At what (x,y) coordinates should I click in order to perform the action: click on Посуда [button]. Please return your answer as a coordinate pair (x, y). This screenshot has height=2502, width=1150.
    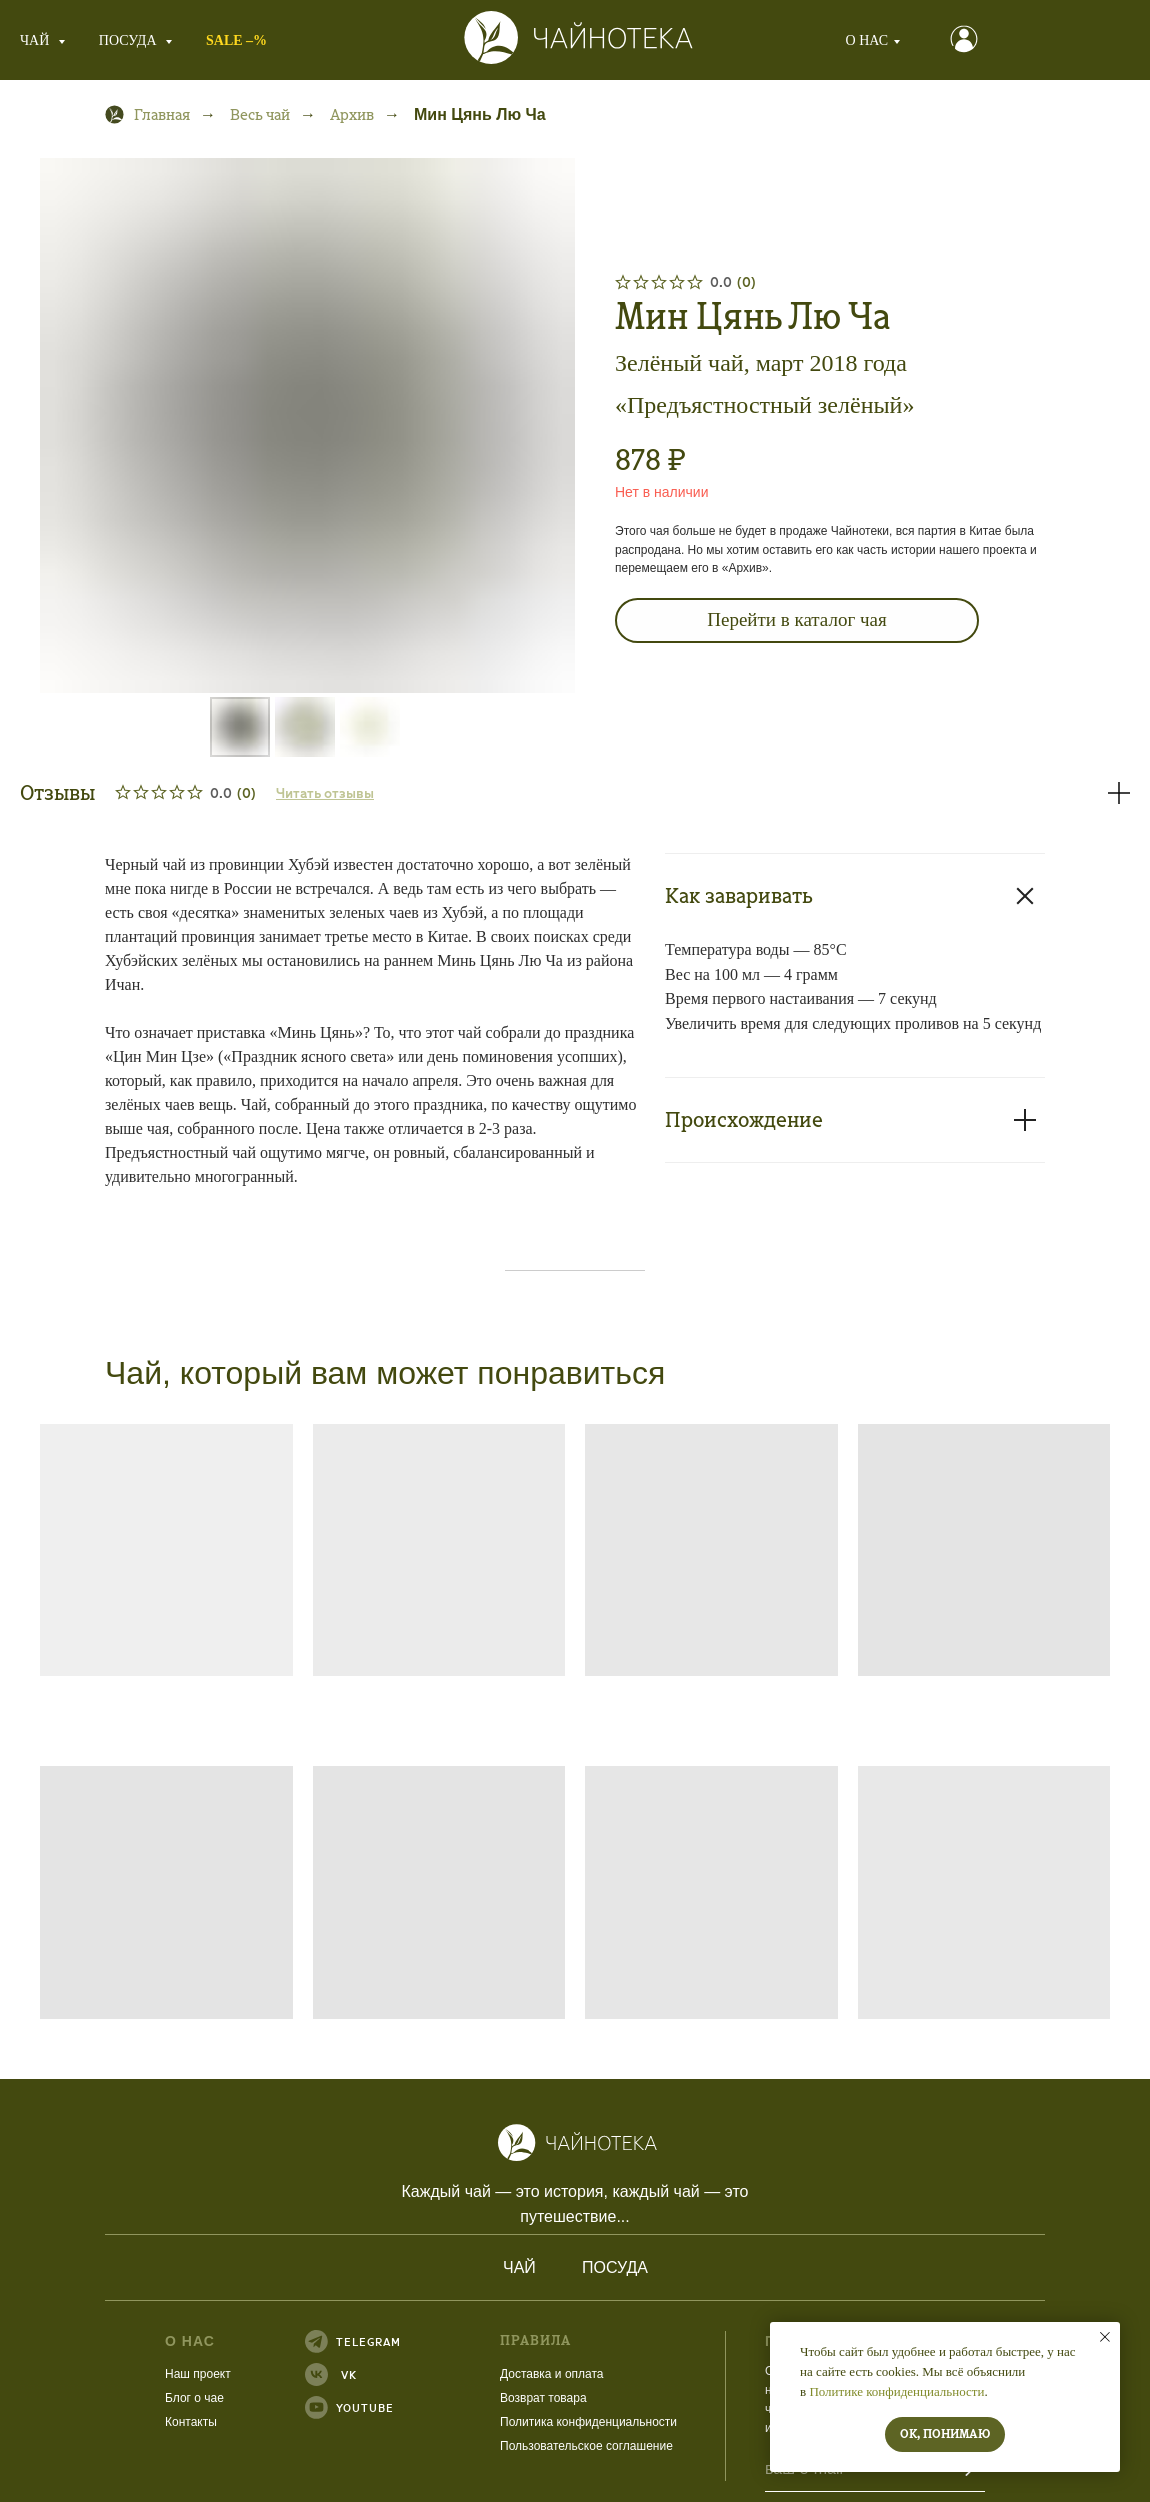
    Looking at the image, I should click on (129, 40).